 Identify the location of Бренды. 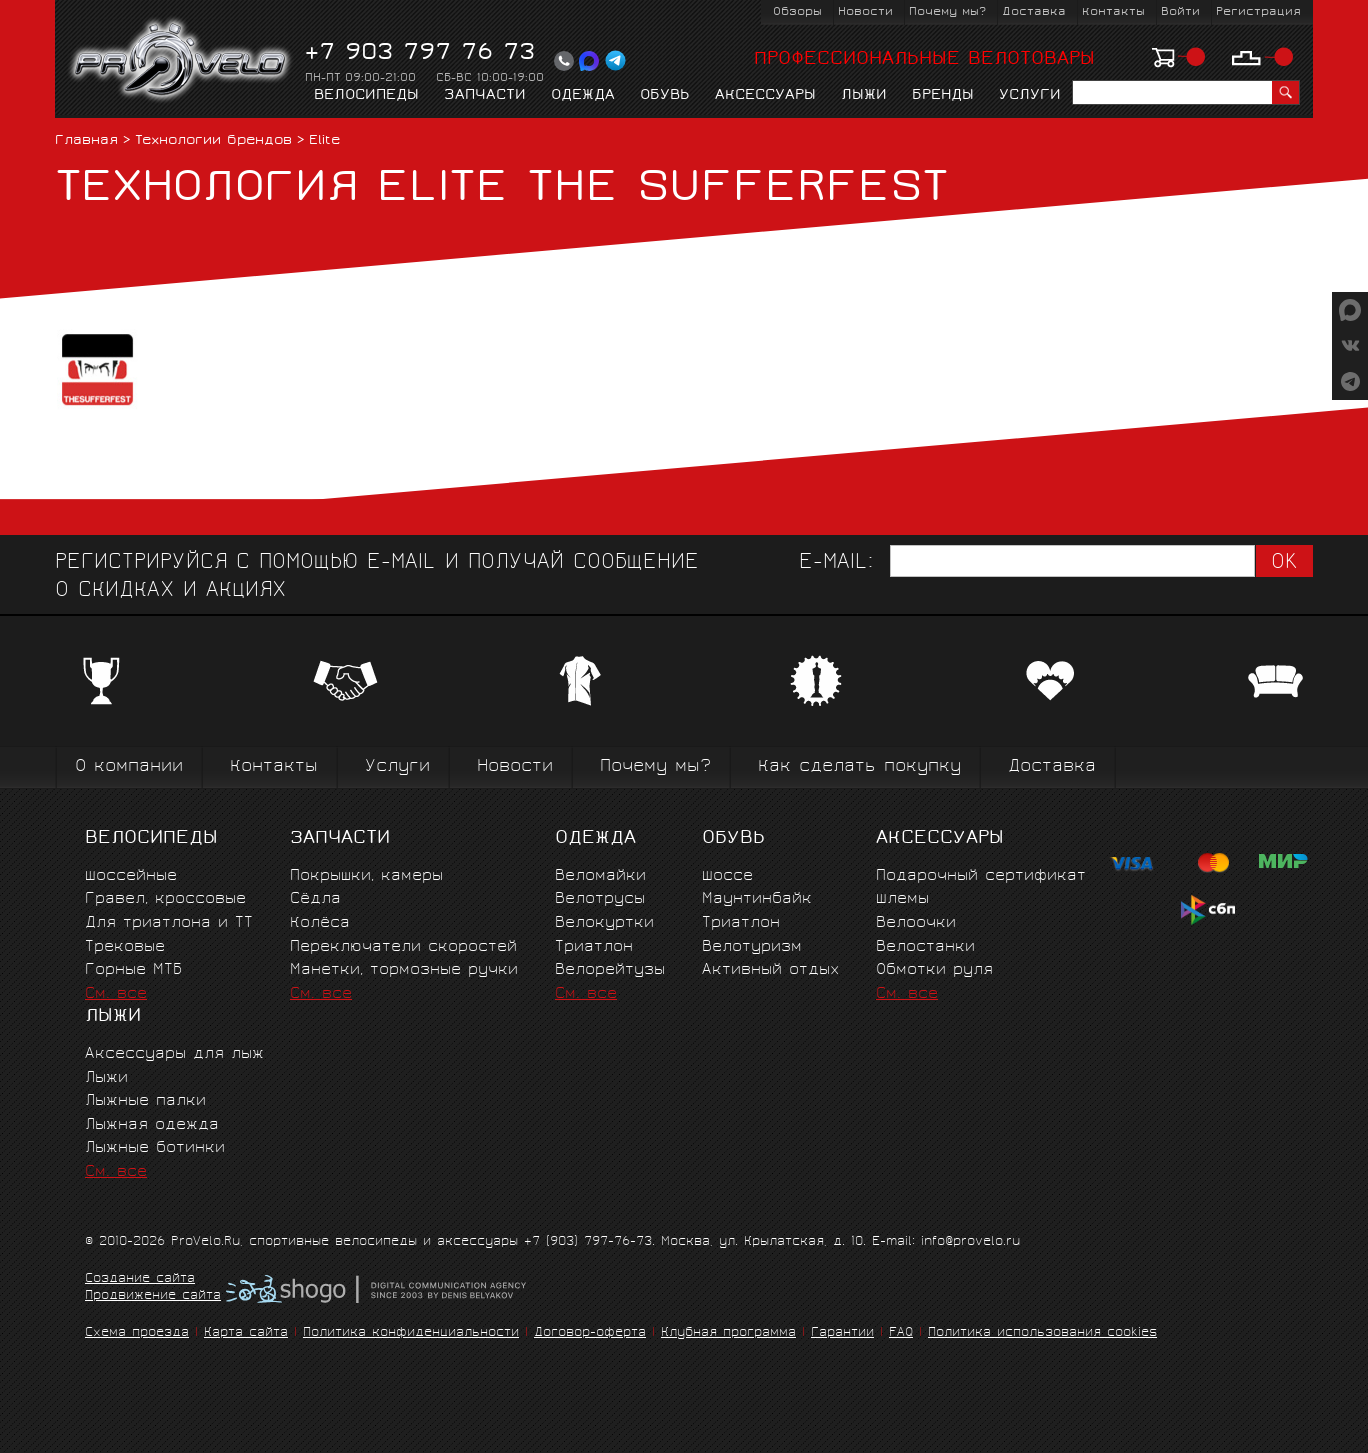
(943, 96).